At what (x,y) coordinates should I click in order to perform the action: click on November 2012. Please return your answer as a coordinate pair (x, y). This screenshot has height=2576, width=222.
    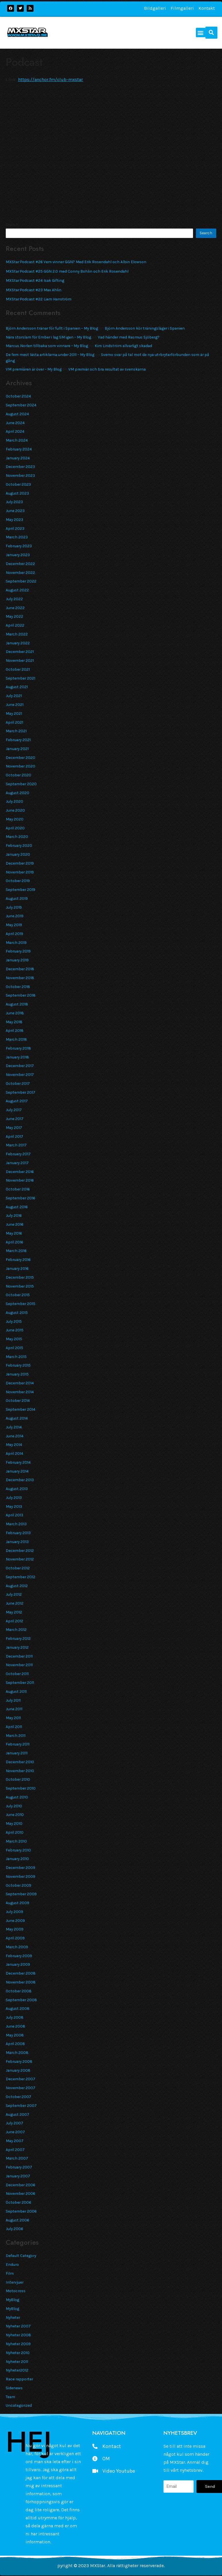
    Looking at the image, I should click on (20, 1559).